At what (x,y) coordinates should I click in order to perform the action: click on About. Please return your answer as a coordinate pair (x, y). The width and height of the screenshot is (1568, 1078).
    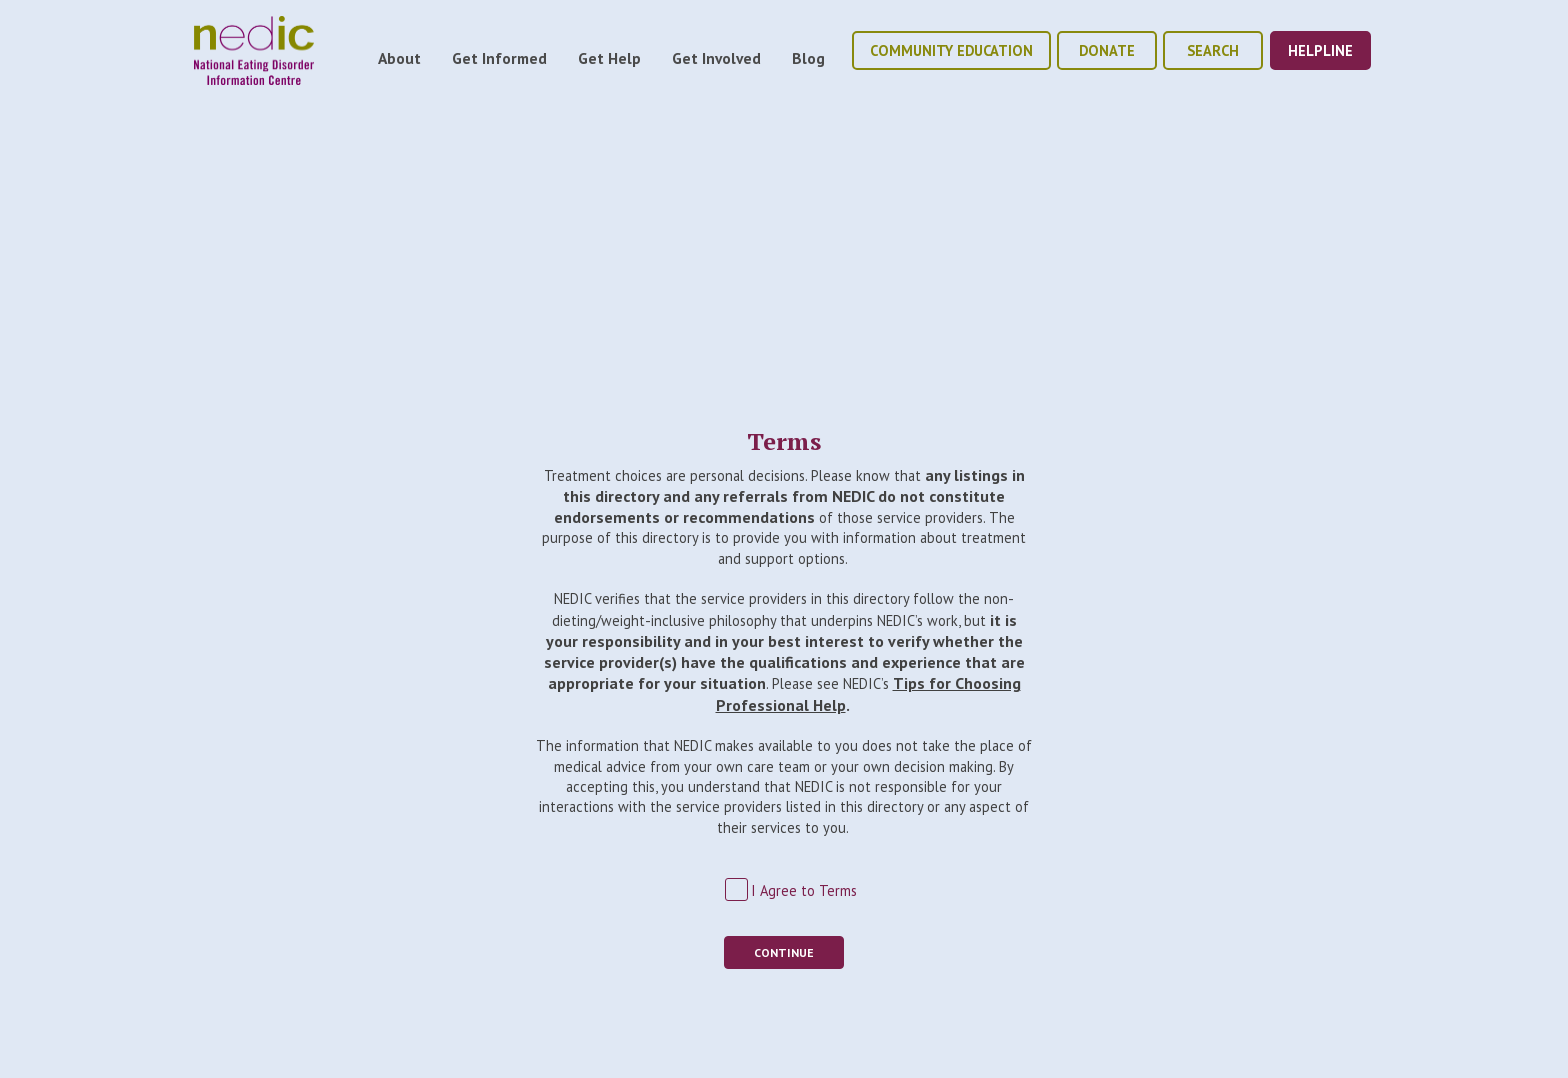
    Looking at the image, I should click on (399, 58).